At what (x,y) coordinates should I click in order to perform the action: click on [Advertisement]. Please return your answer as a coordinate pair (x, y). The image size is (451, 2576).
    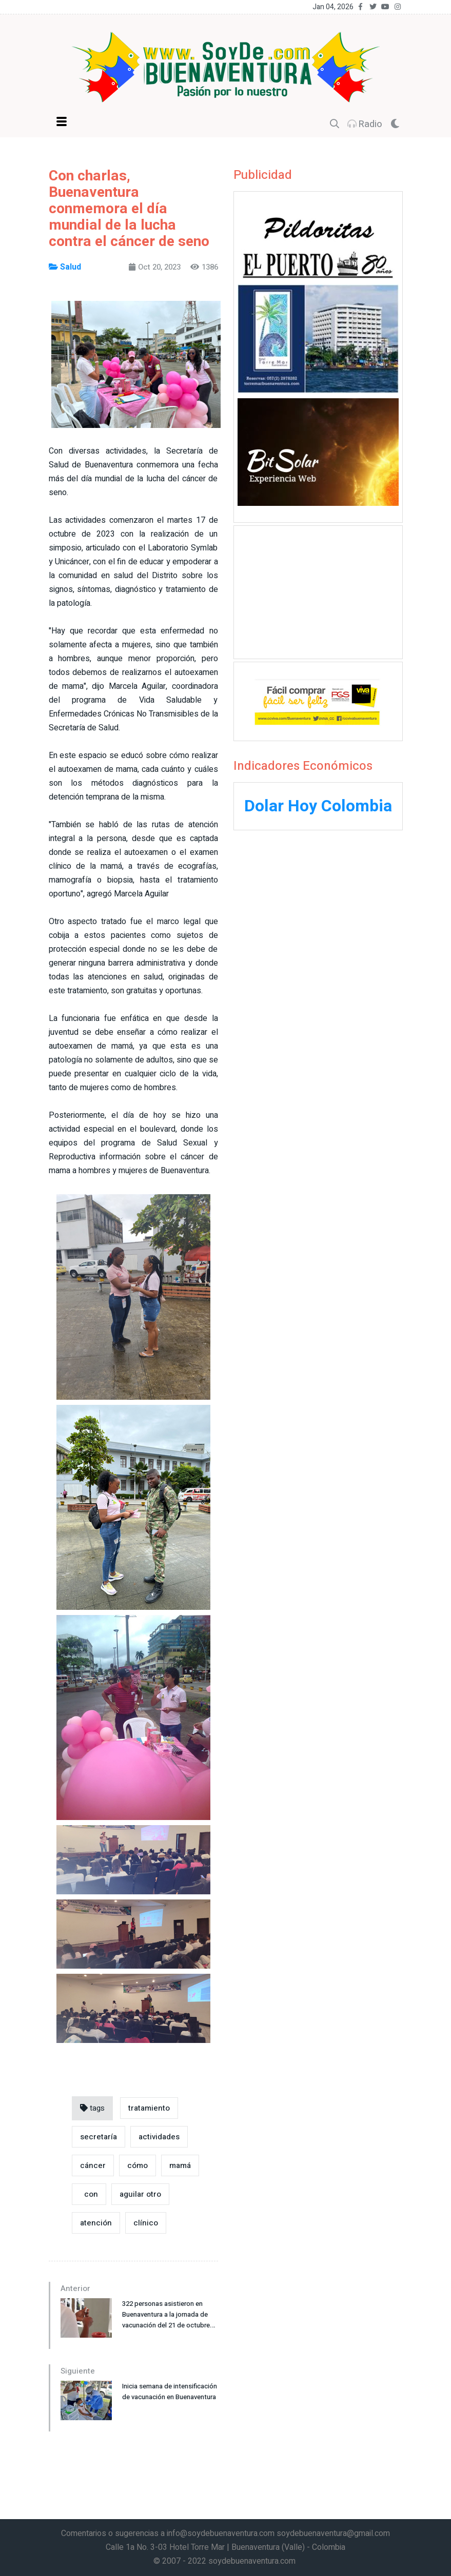
    Looking at the image, I should click on (318, 590).